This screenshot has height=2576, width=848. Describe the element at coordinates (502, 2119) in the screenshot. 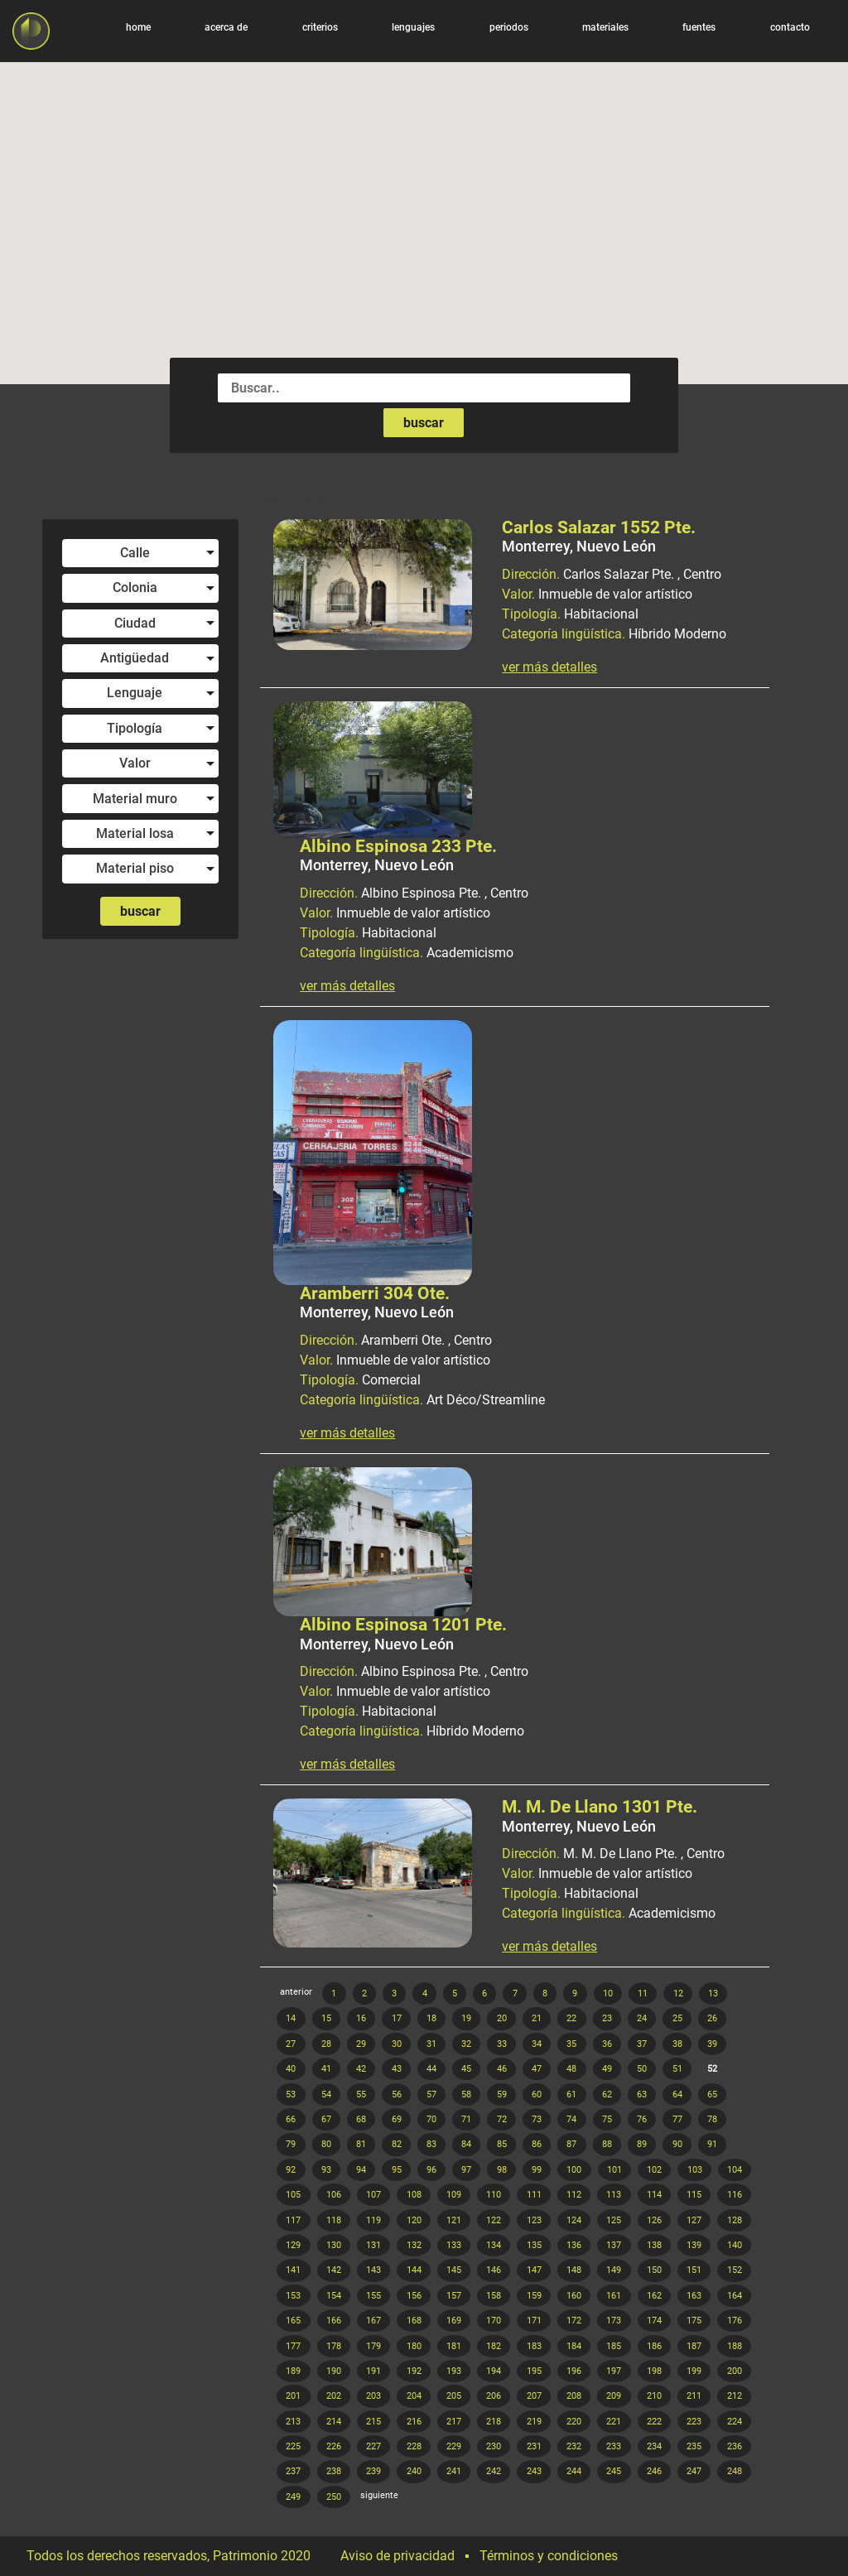

I see `72` at that location.